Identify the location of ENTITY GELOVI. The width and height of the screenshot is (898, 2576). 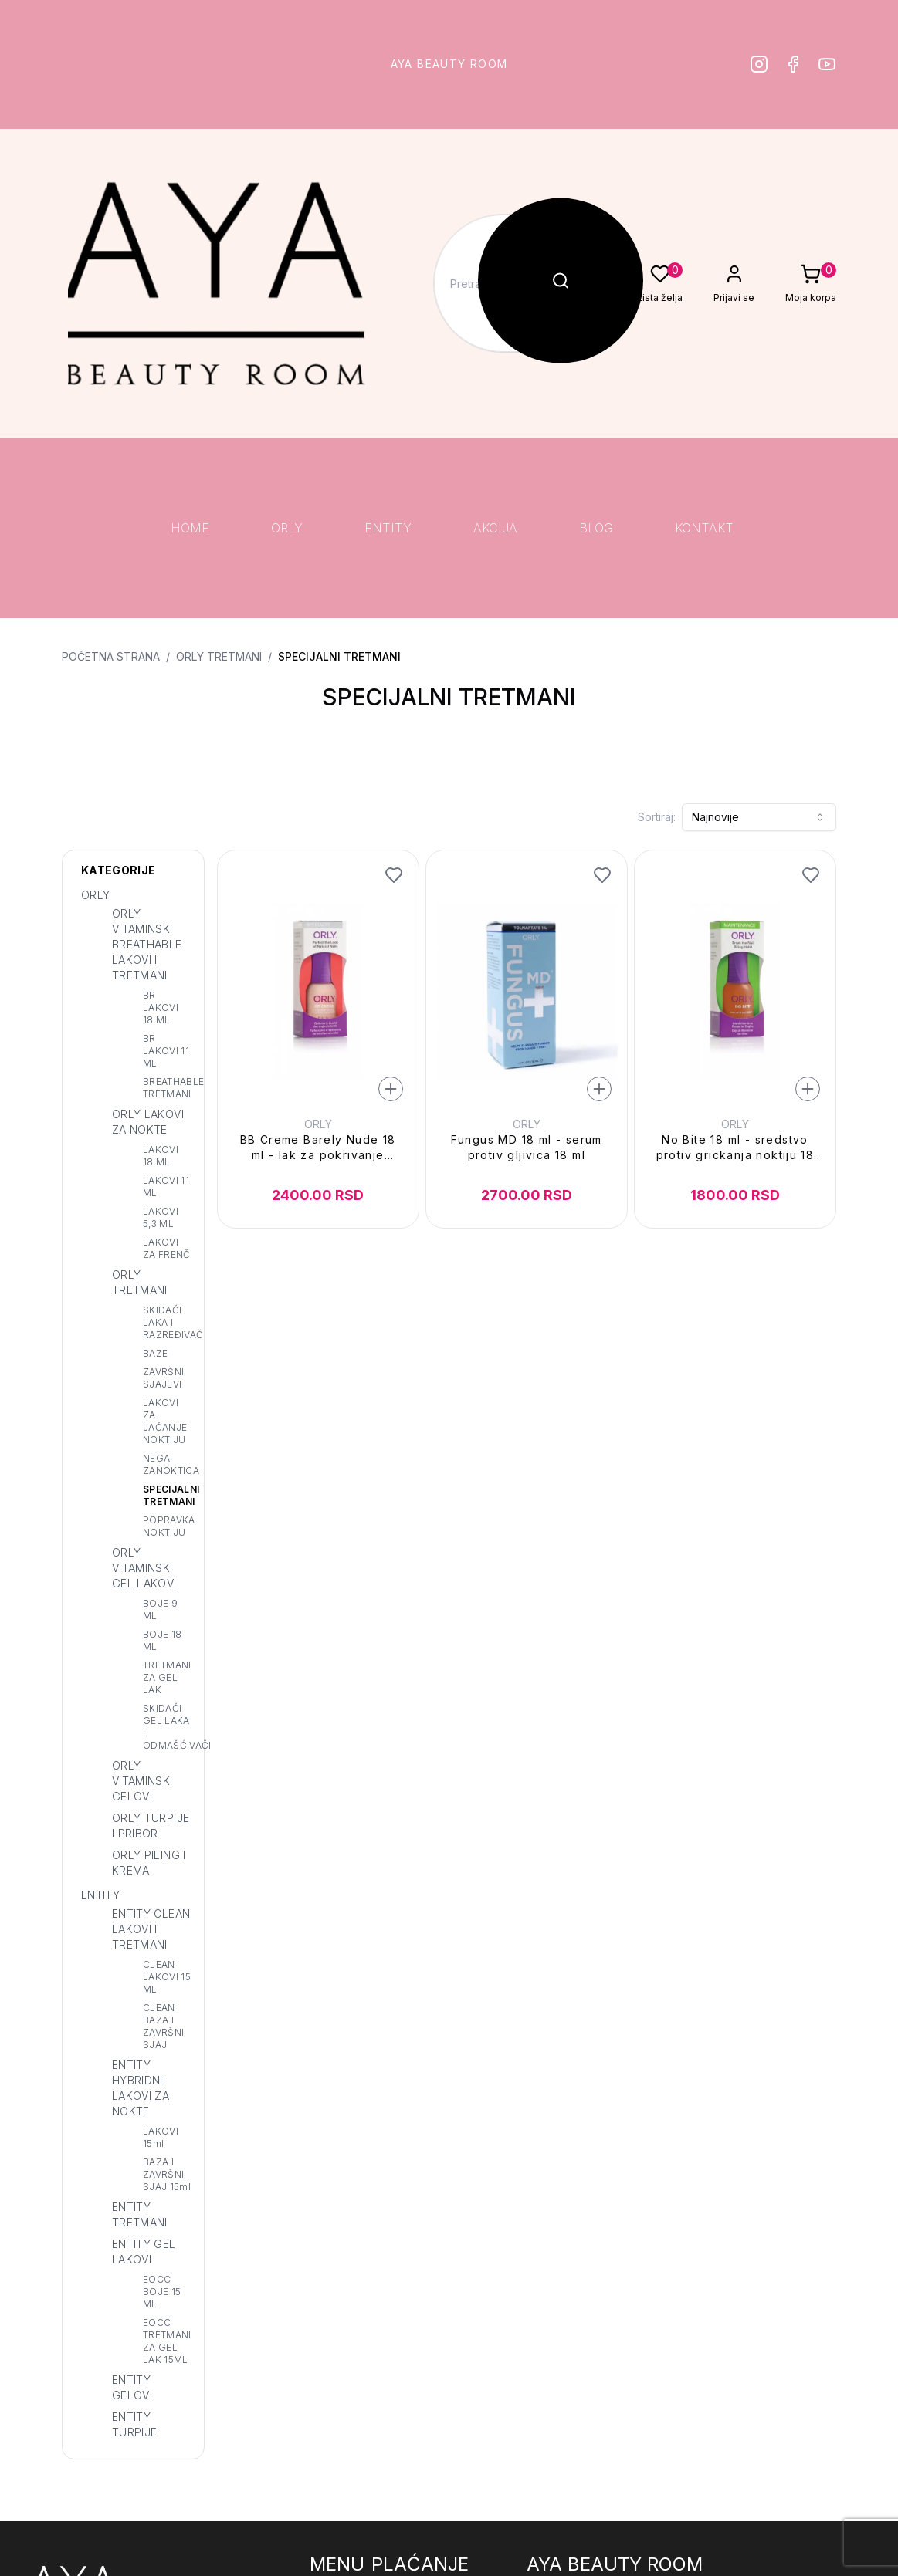
(132, 2387).